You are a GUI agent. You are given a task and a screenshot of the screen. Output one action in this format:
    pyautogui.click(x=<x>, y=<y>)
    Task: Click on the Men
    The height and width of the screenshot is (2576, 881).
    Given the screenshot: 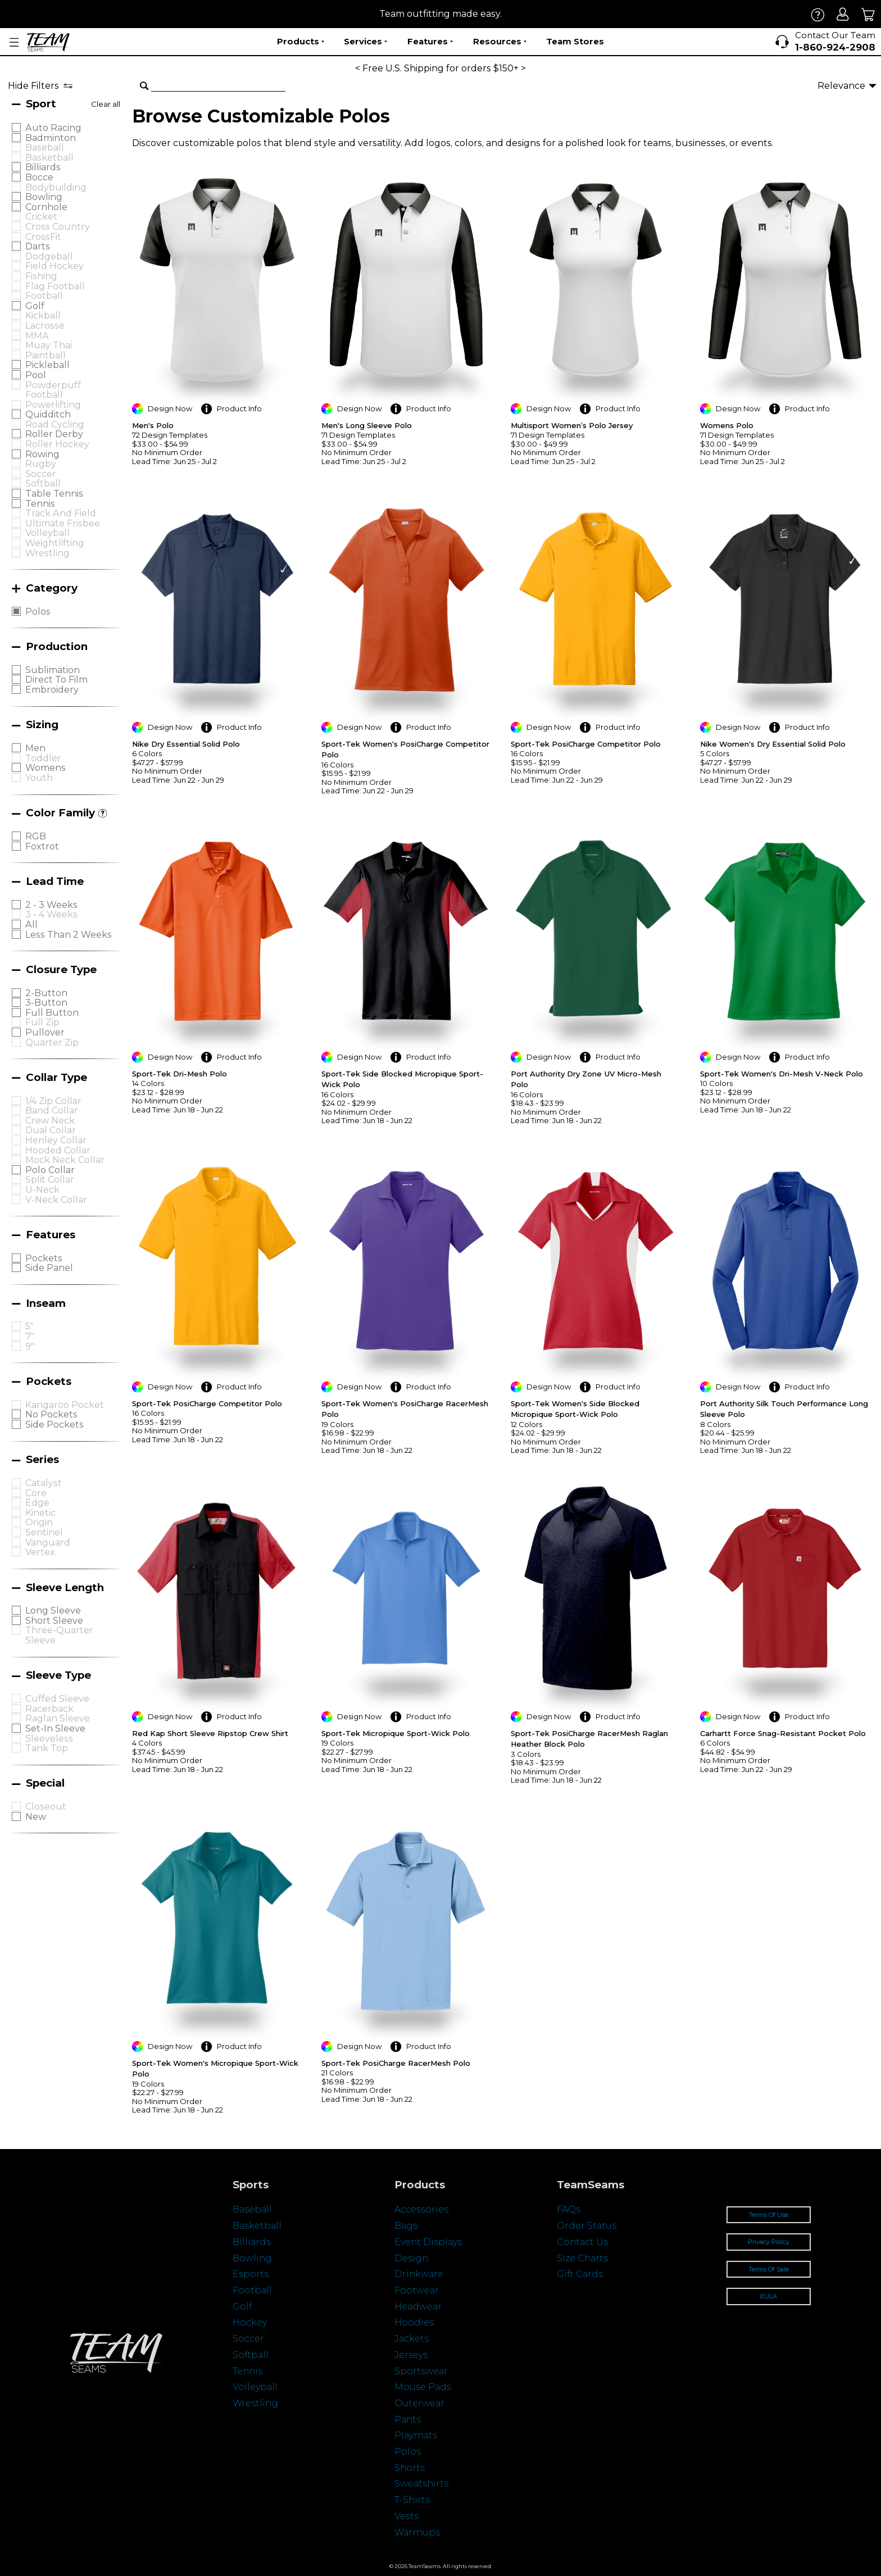 What is the action you would take?
    pyautogui.click(x=35, y=748)
    